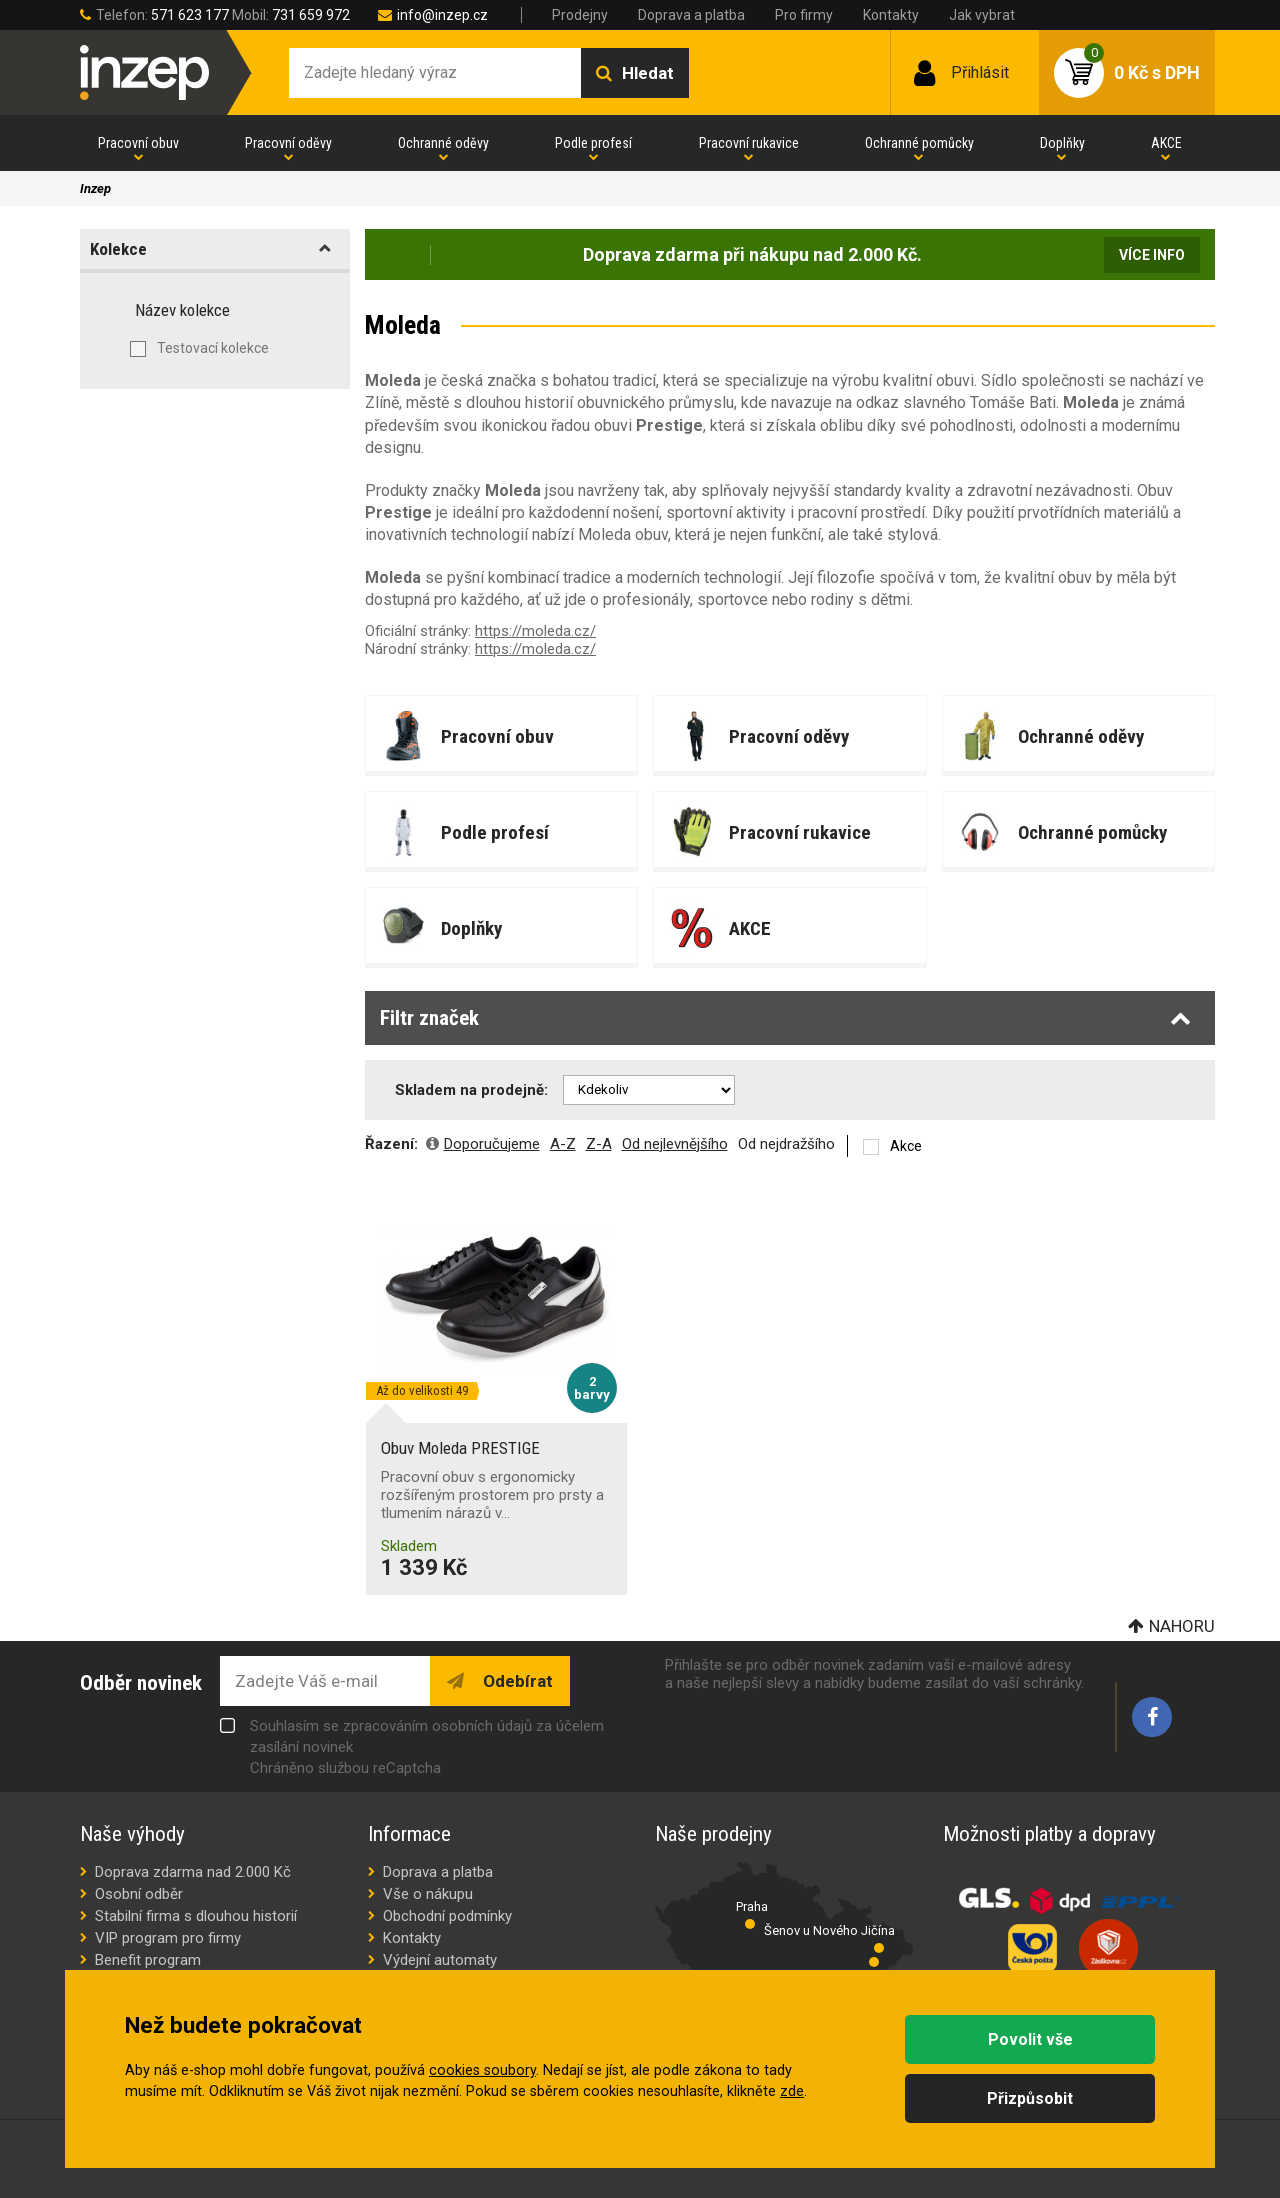 Image resolution: width=1280 pixels, height=2198 pixels. What do you see at coordinates (443, 143) in the screenshot?
I see `Ochranné oděvy` at bounding box center [443, 143].